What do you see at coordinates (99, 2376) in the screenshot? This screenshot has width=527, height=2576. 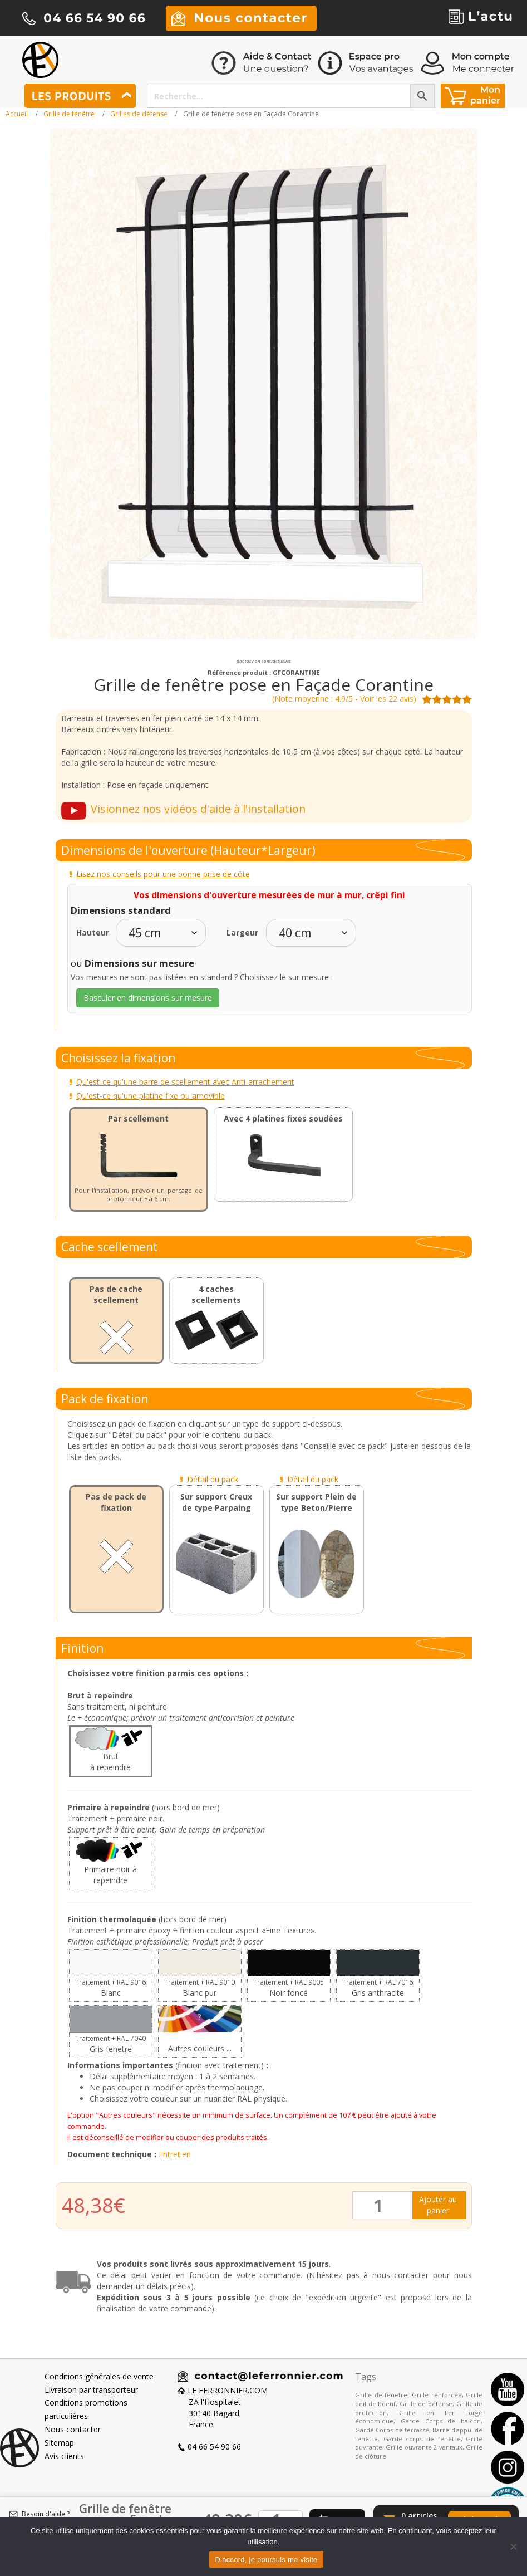 I see `Conditions générales de vente` at bounding box center [99, 2376].